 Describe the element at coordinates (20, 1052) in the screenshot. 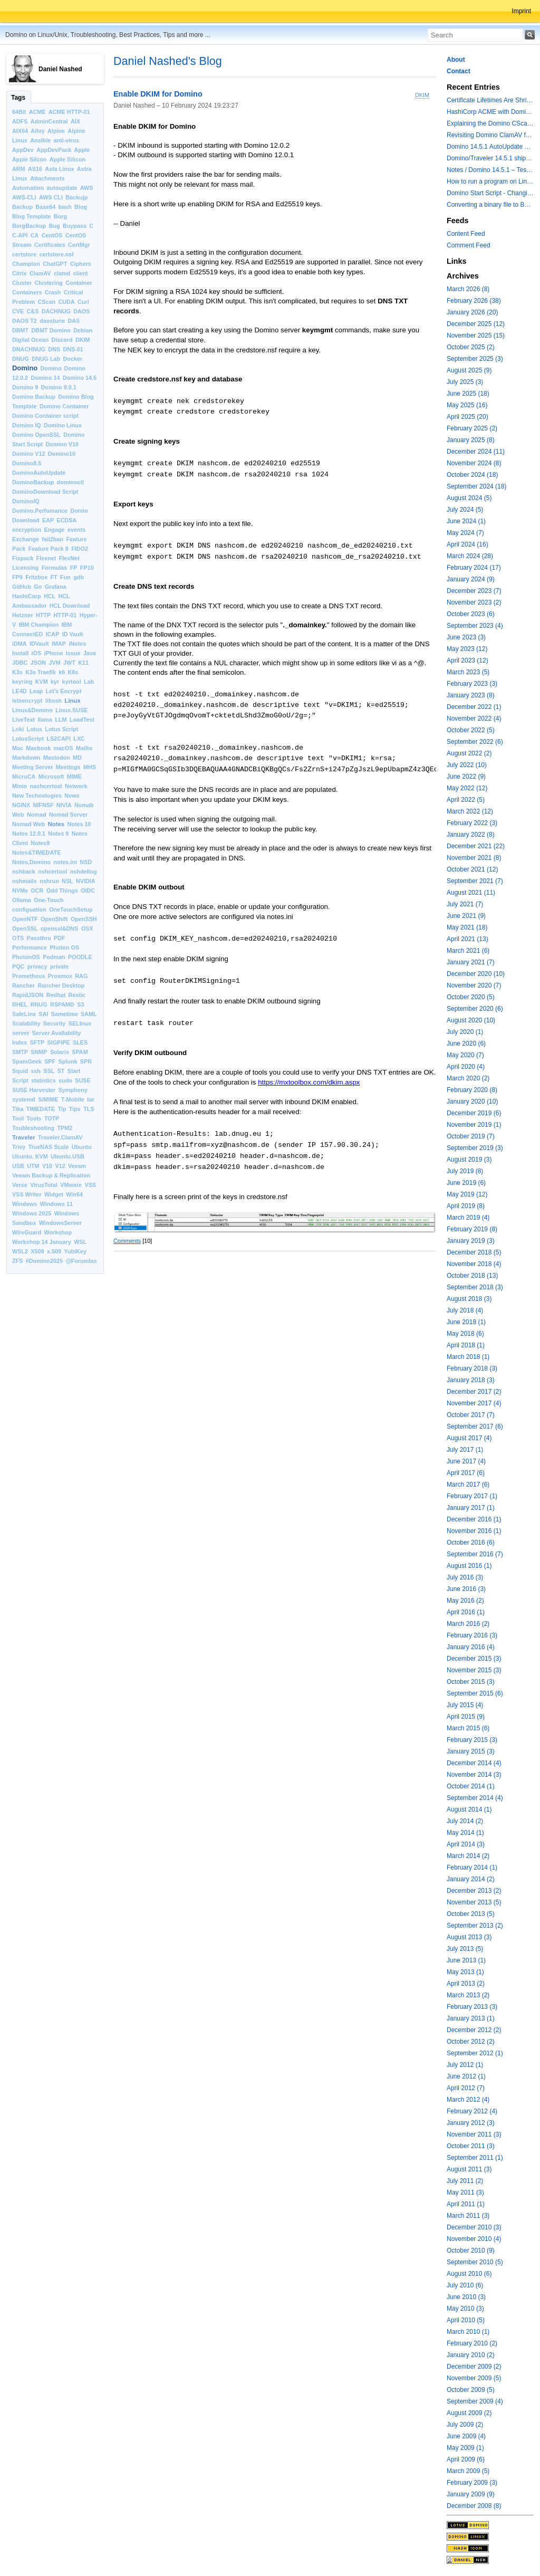

I see `SMTP` at that location.